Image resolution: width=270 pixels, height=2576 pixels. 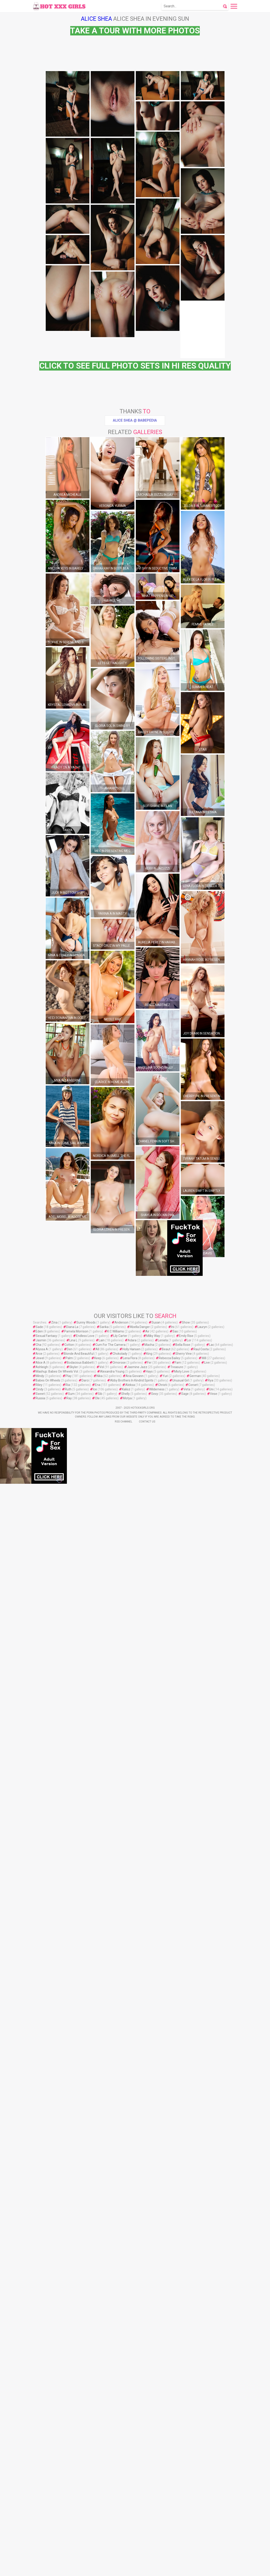 I want to click on Emily Rise, so click(x=186, y=2428).